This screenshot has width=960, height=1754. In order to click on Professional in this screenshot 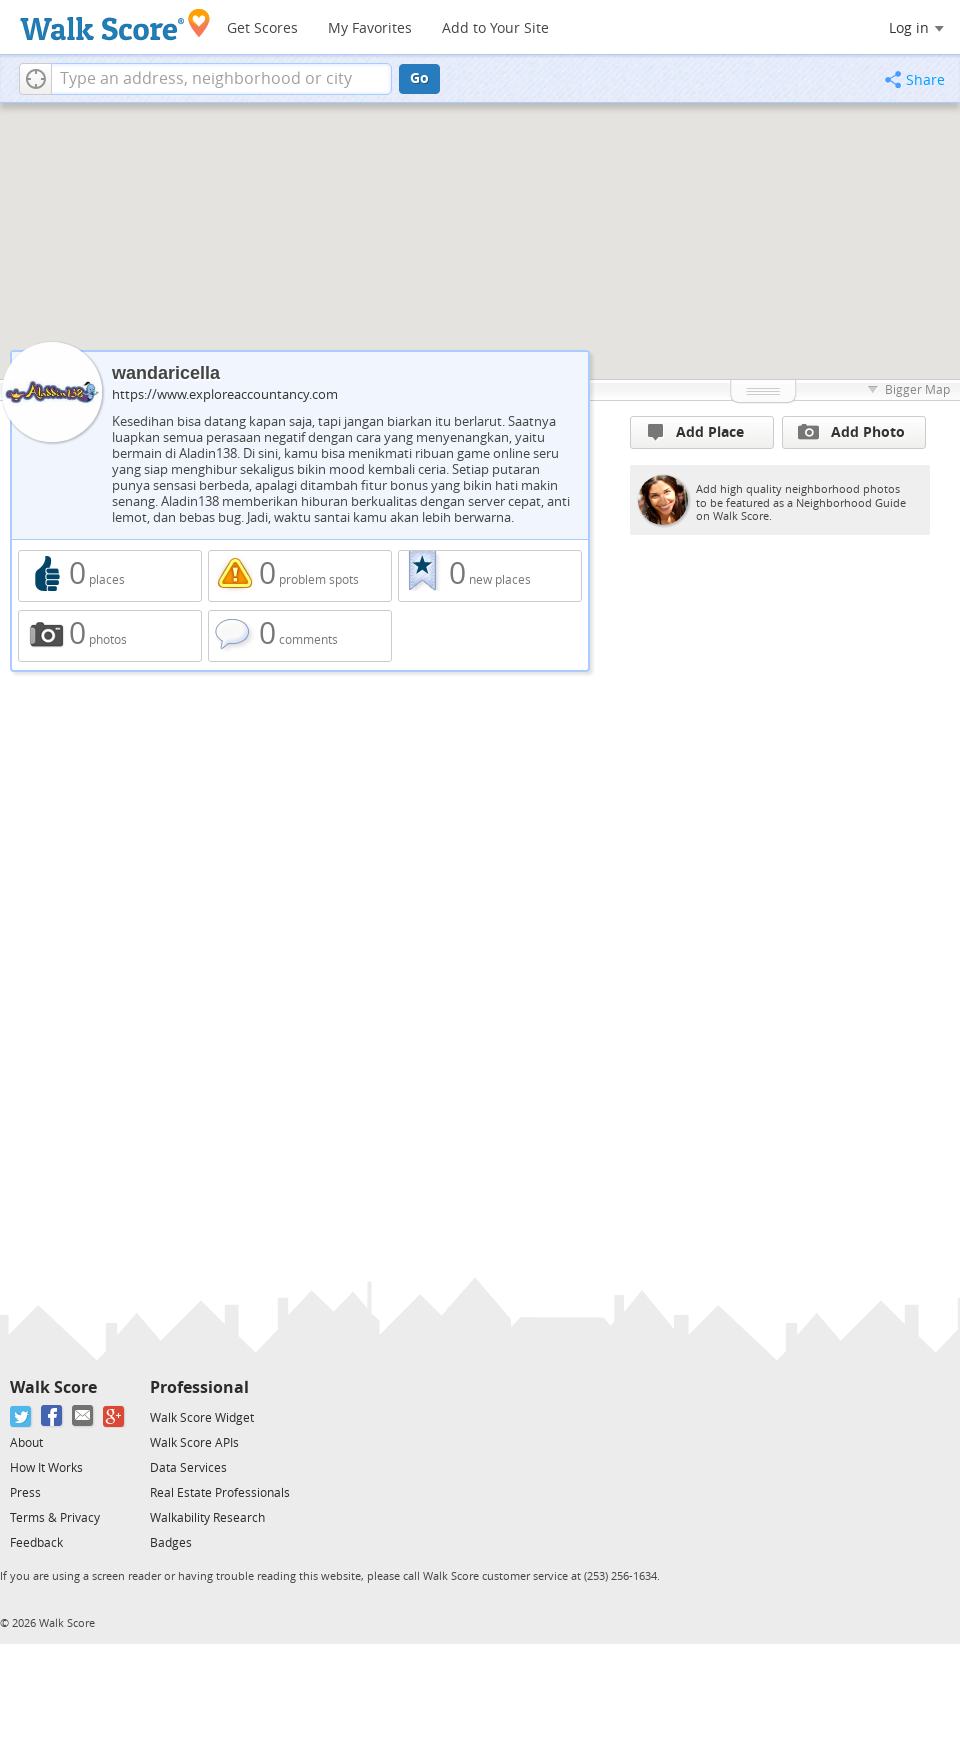, I will do `click(199, 1387)`.